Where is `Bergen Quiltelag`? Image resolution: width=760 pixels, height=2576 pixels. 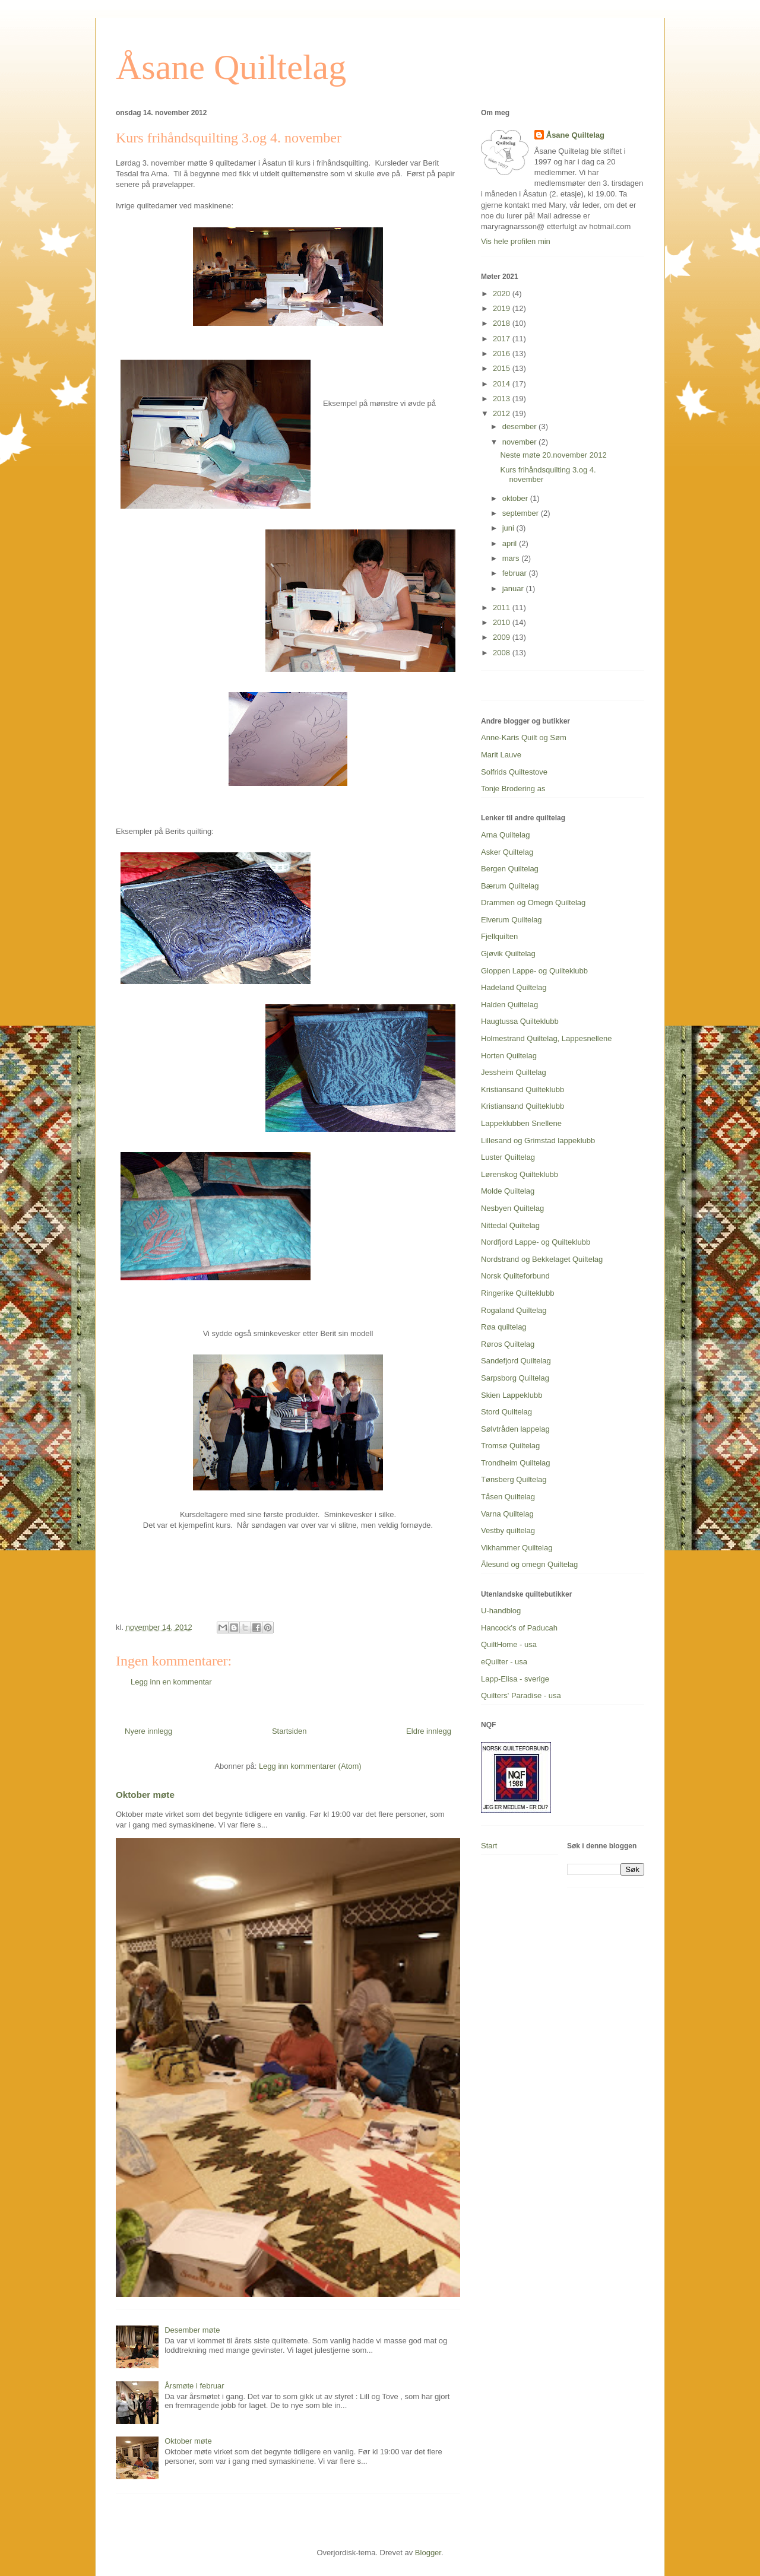
Bergen Quiltelag is located at coordinates (510, 868).